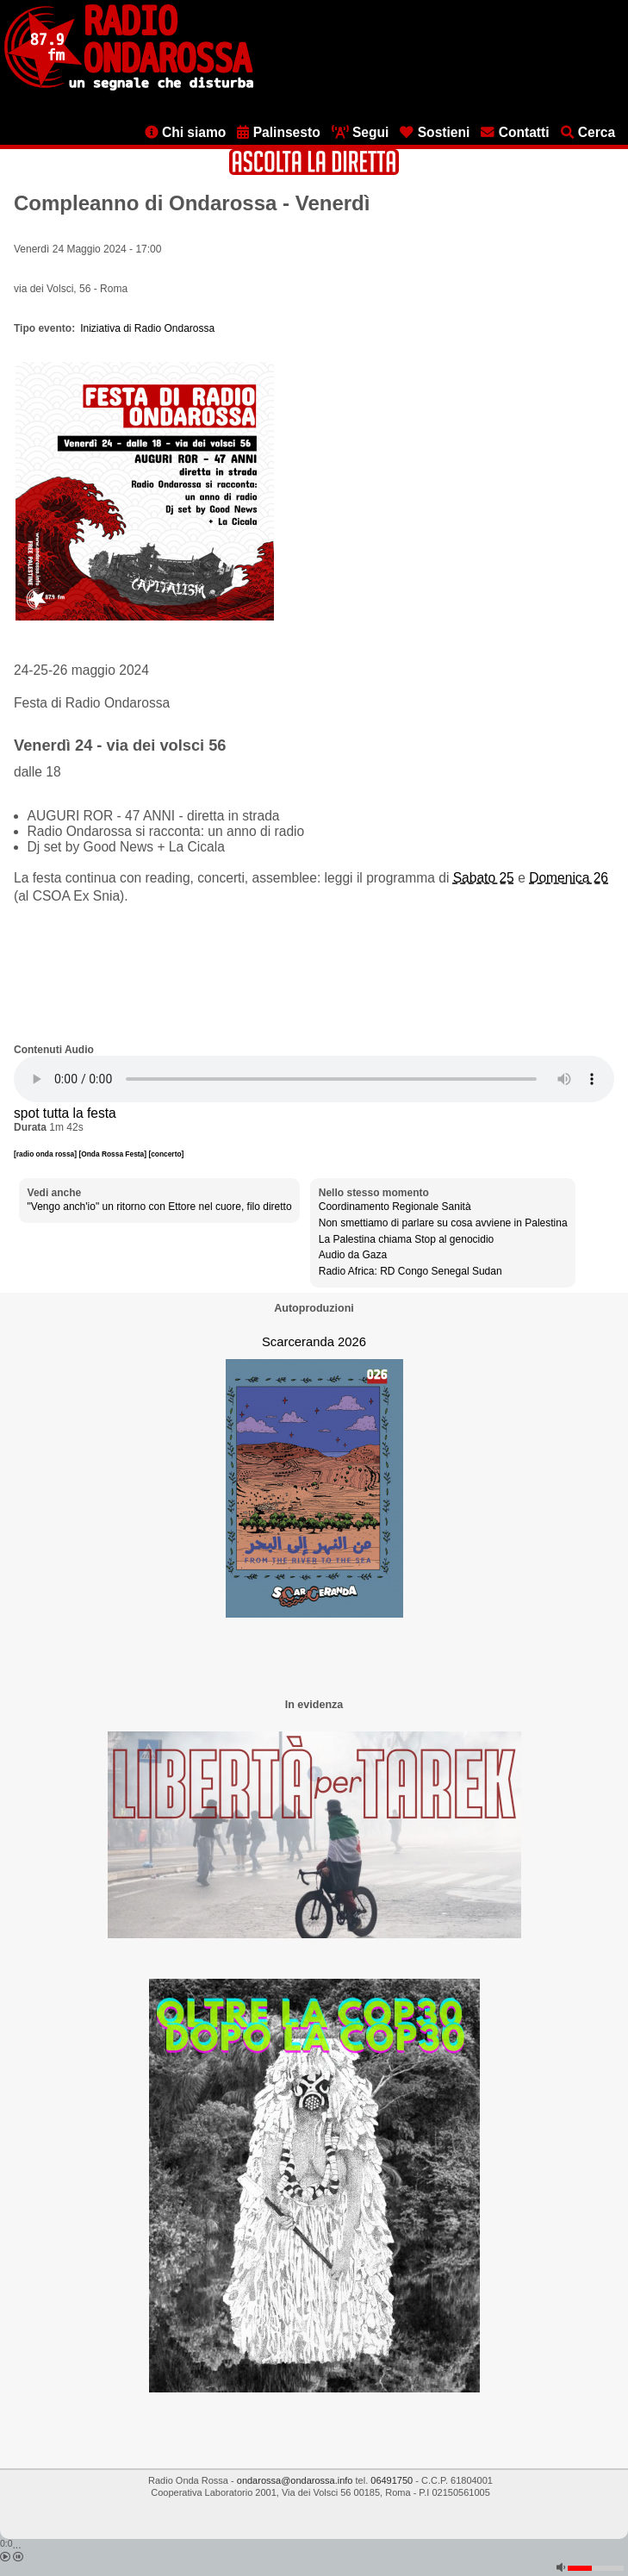 This screenshot has width=628, height=2576. What do you see at coordinates (46, 1154) in the screenshot?
I see `[radio onda rossa]` at bounding box center [46, 1154].